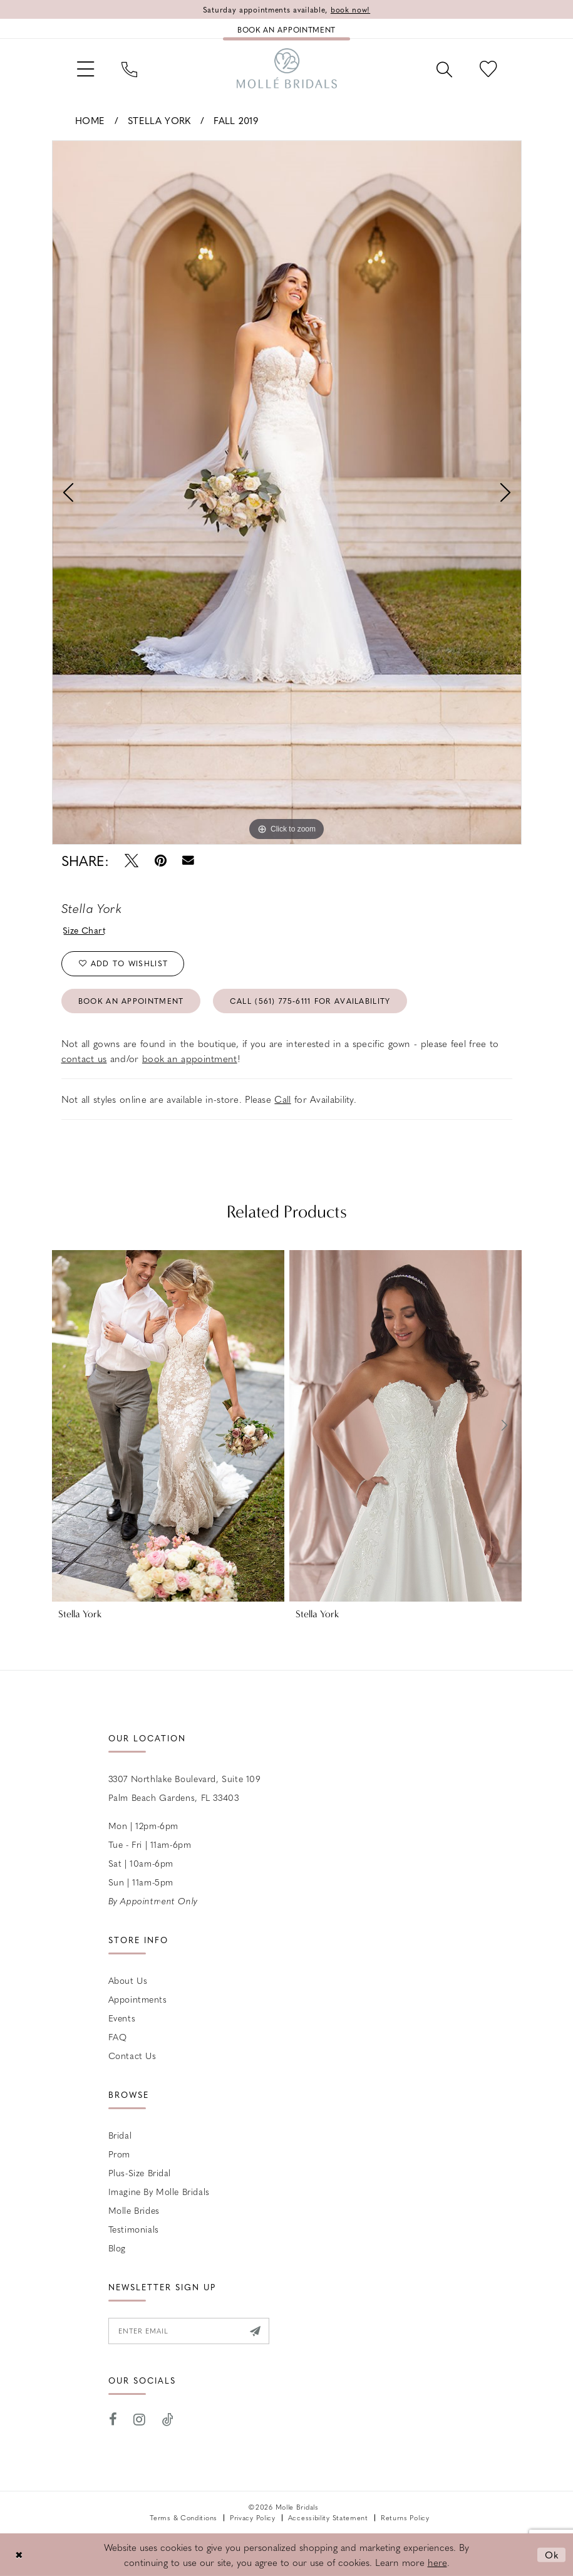  Describe the element at coordinates (84, 1058) in the screenshot. I see `contact us` at that location.